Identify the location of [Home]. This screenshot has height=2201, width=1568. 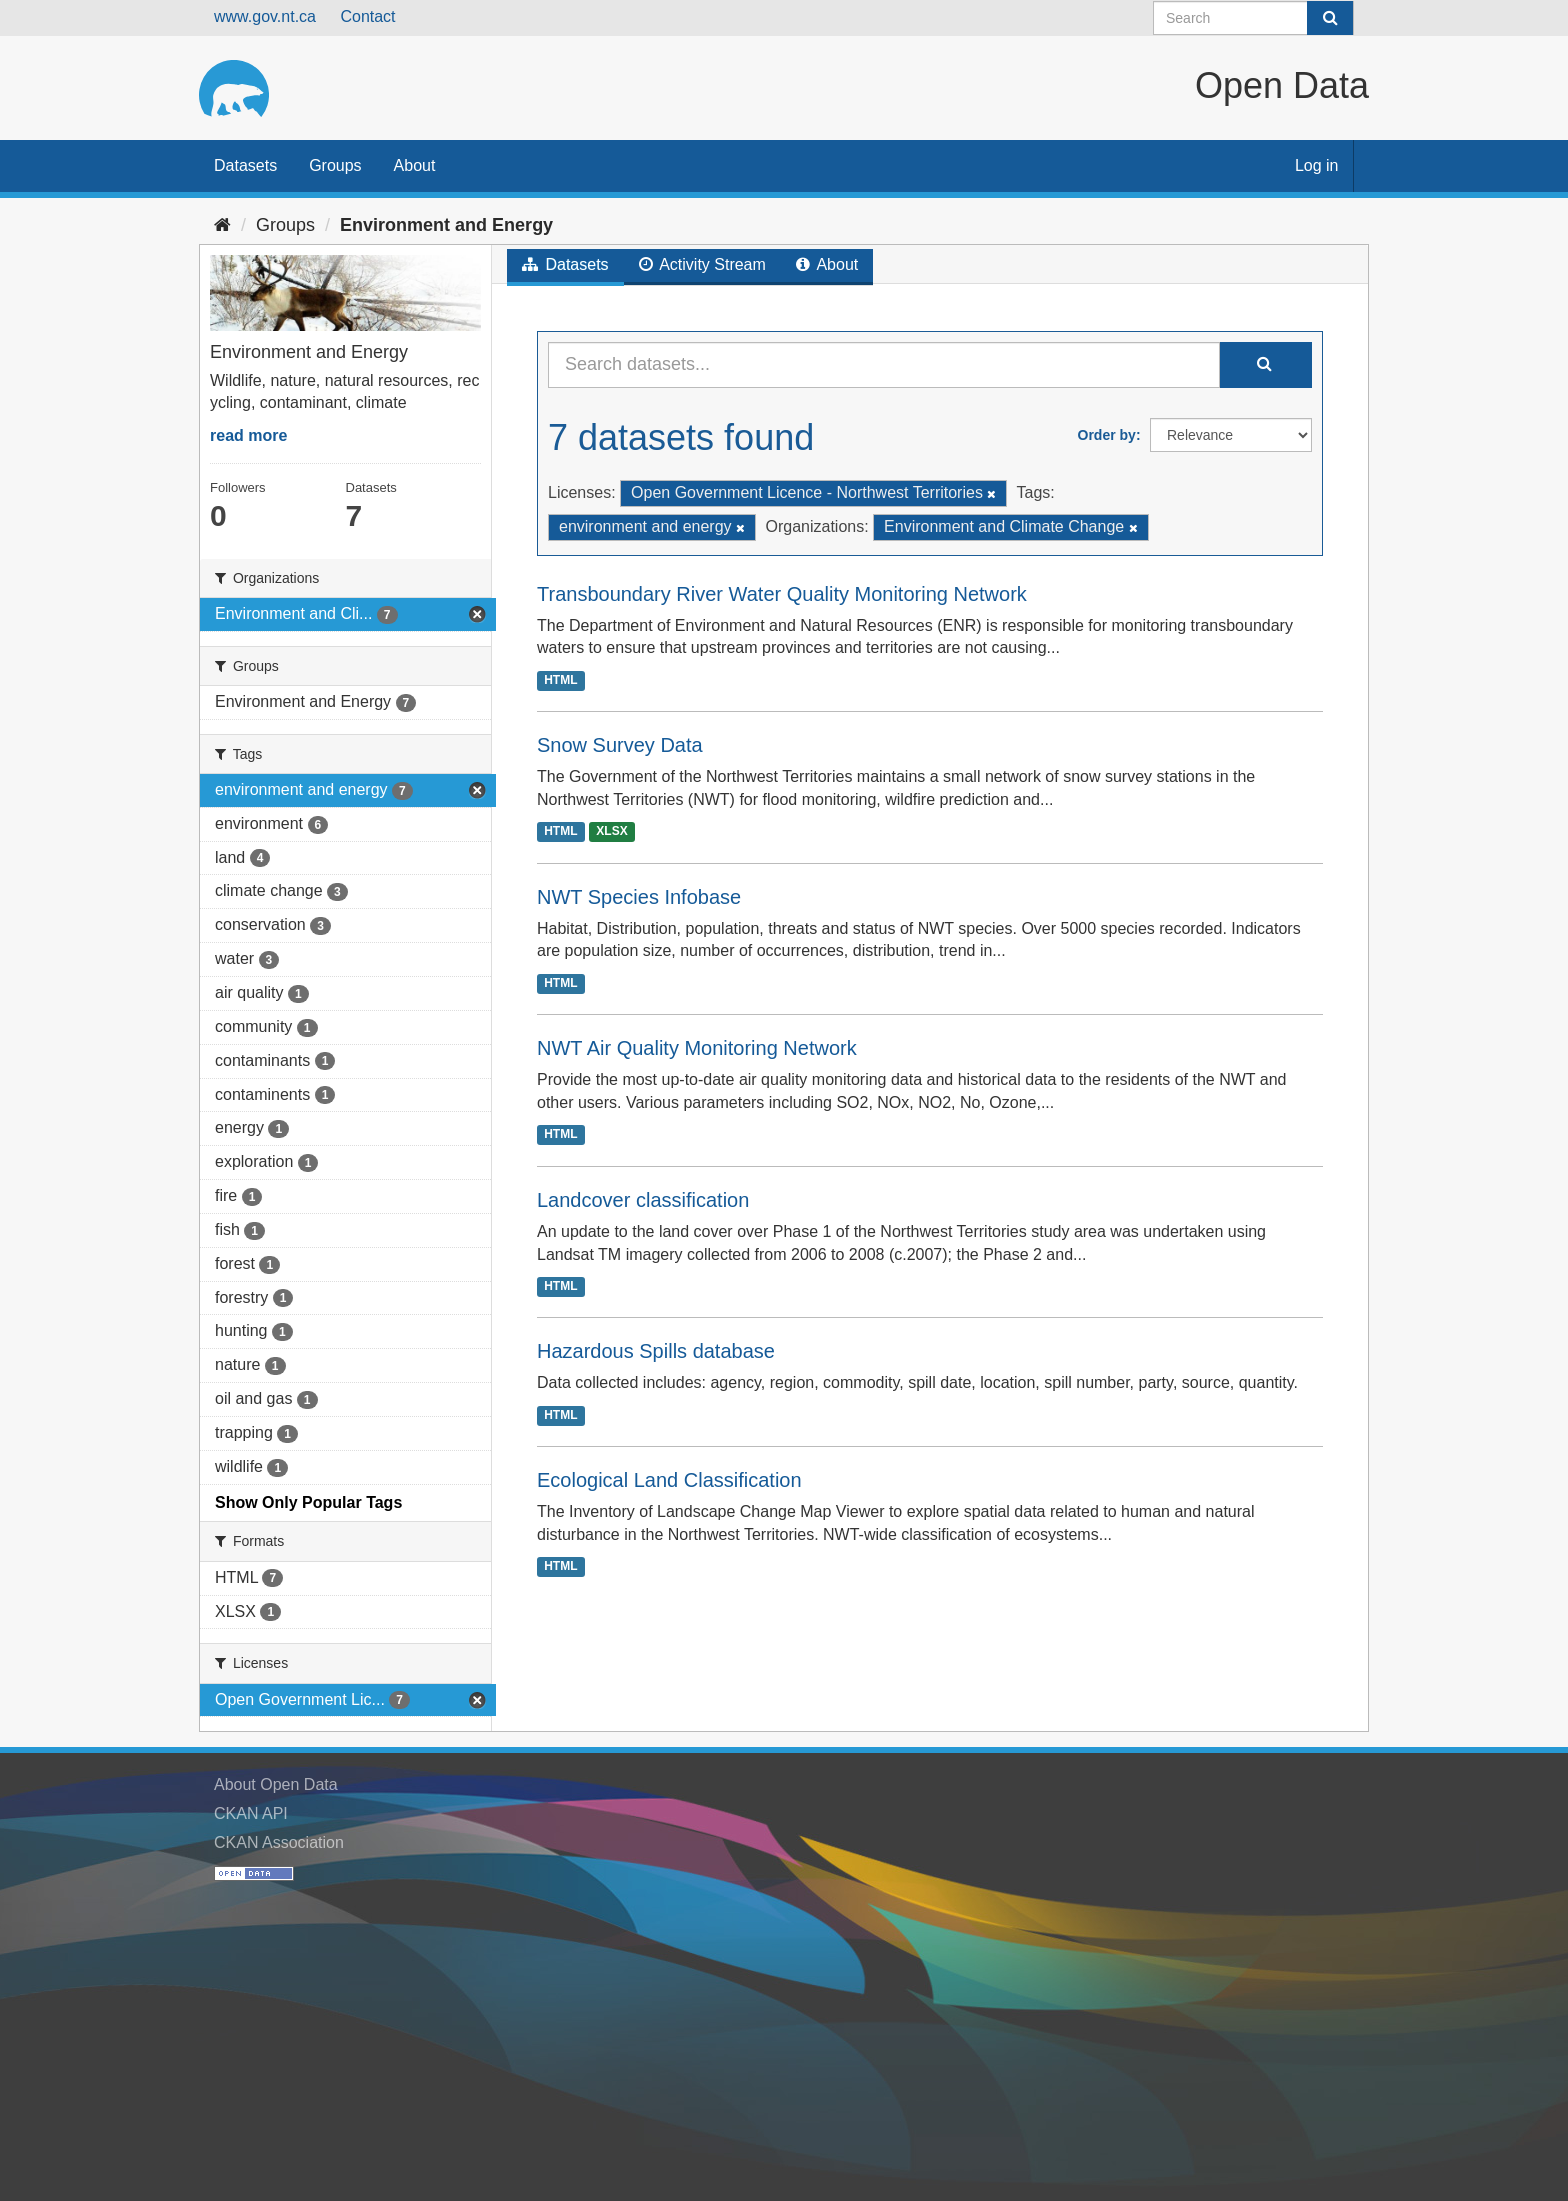
(222, 225).